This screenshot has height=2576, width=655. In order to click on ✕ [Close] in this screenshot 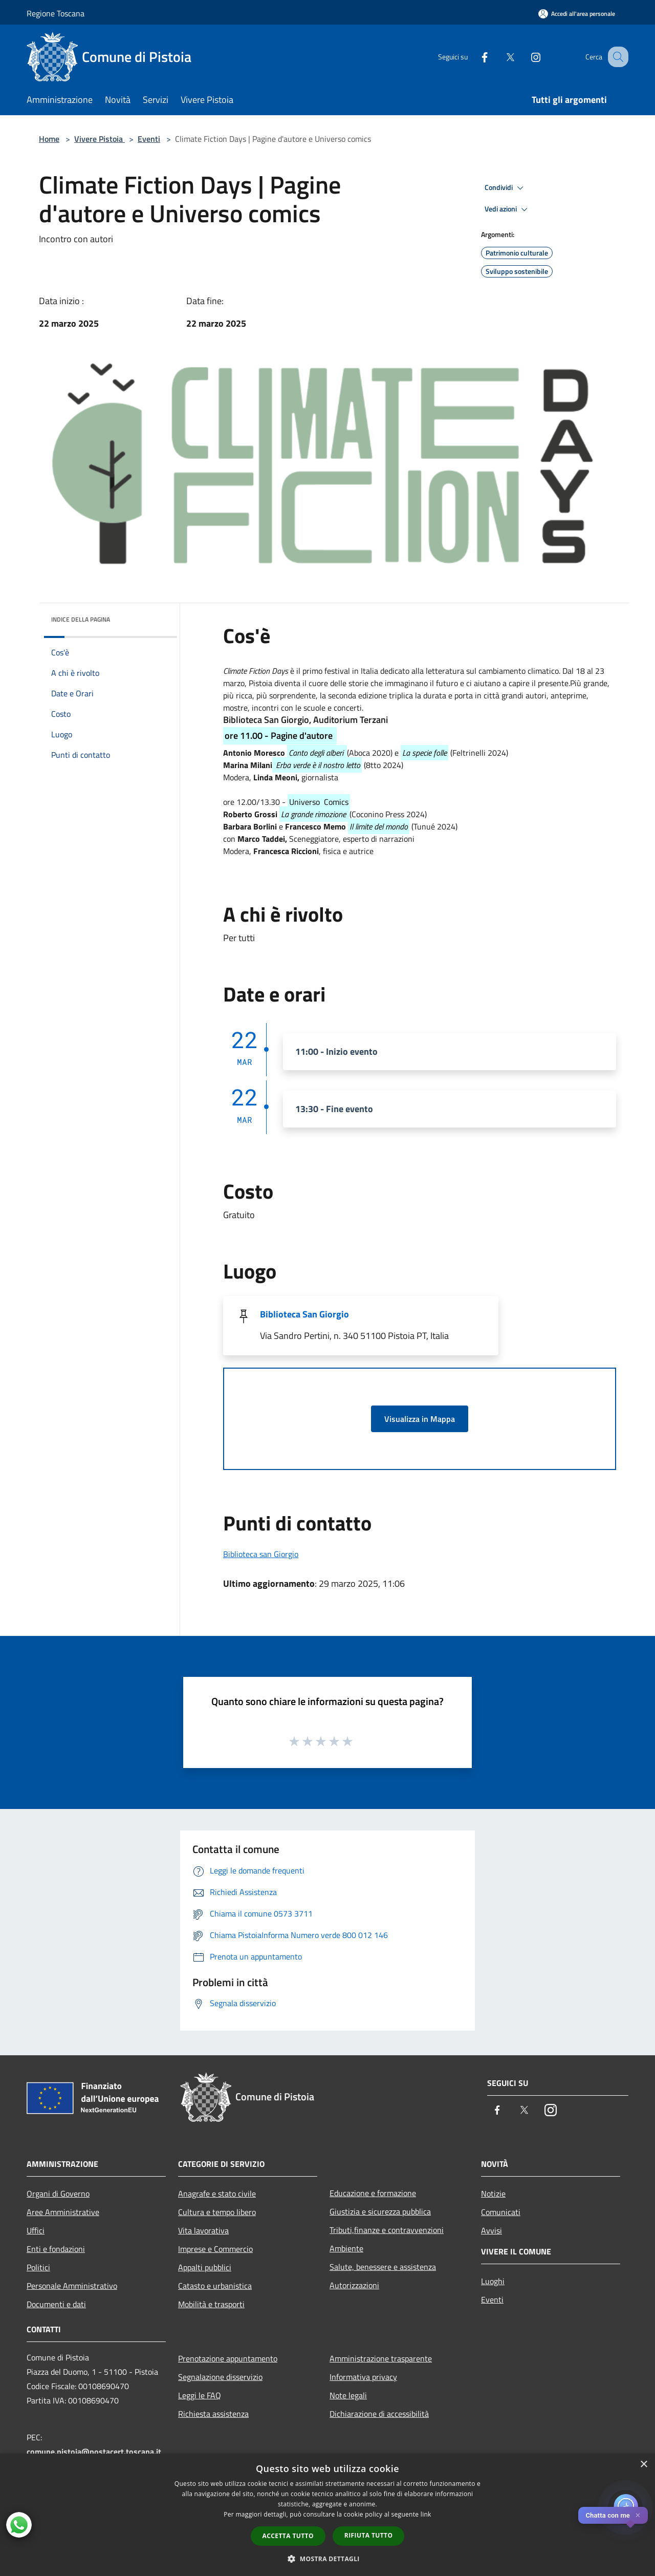, I will do `click(638, 2515)`.